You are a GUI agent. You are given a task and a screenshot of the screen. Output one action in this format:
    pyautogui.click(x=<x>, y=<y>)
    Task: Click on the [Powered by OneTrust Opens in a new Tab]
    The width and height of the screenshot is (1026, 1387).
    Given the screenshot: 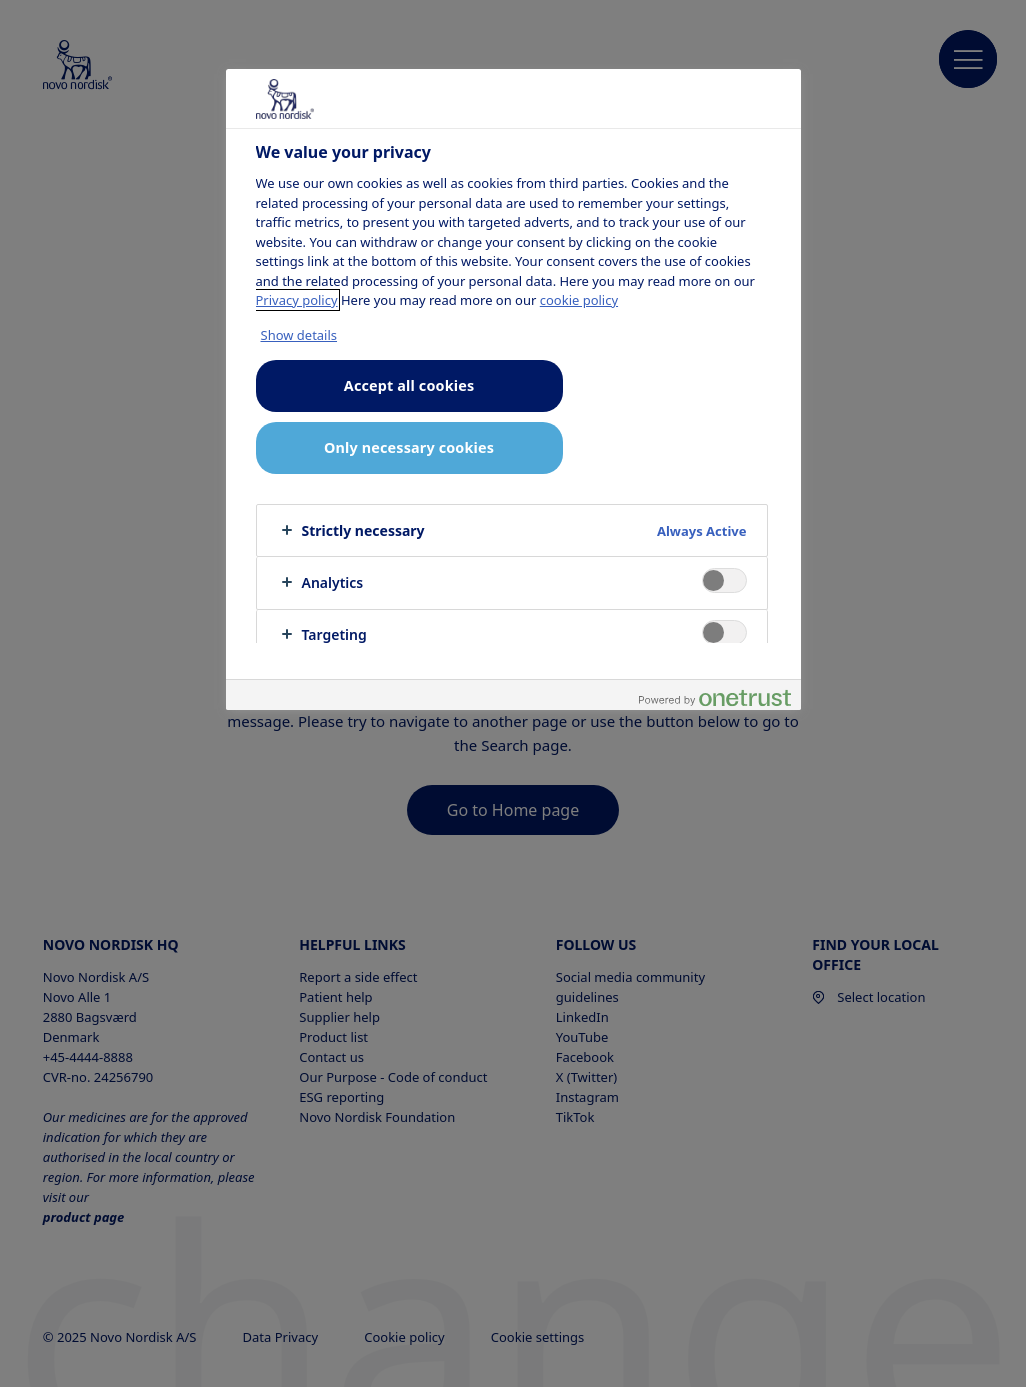 What is the action you would take?
    pyautogui.click(x=715, y=697)
    